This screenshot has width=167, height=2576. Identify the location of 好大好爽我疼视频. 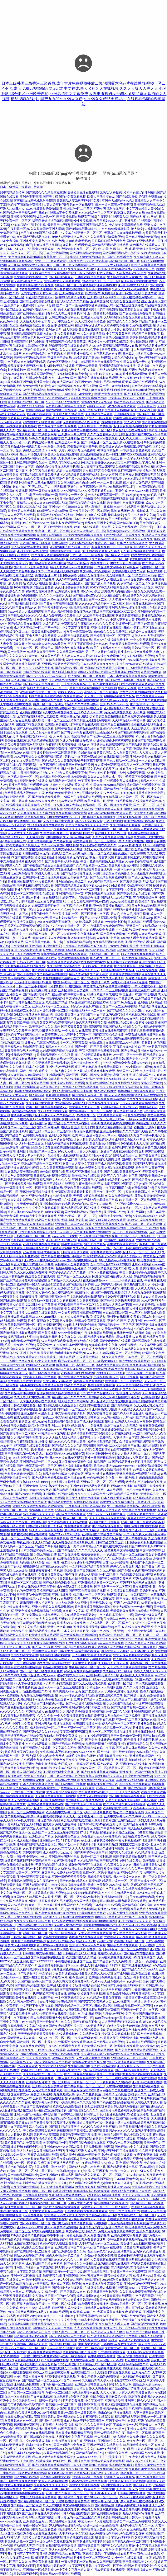
(12, 1292).